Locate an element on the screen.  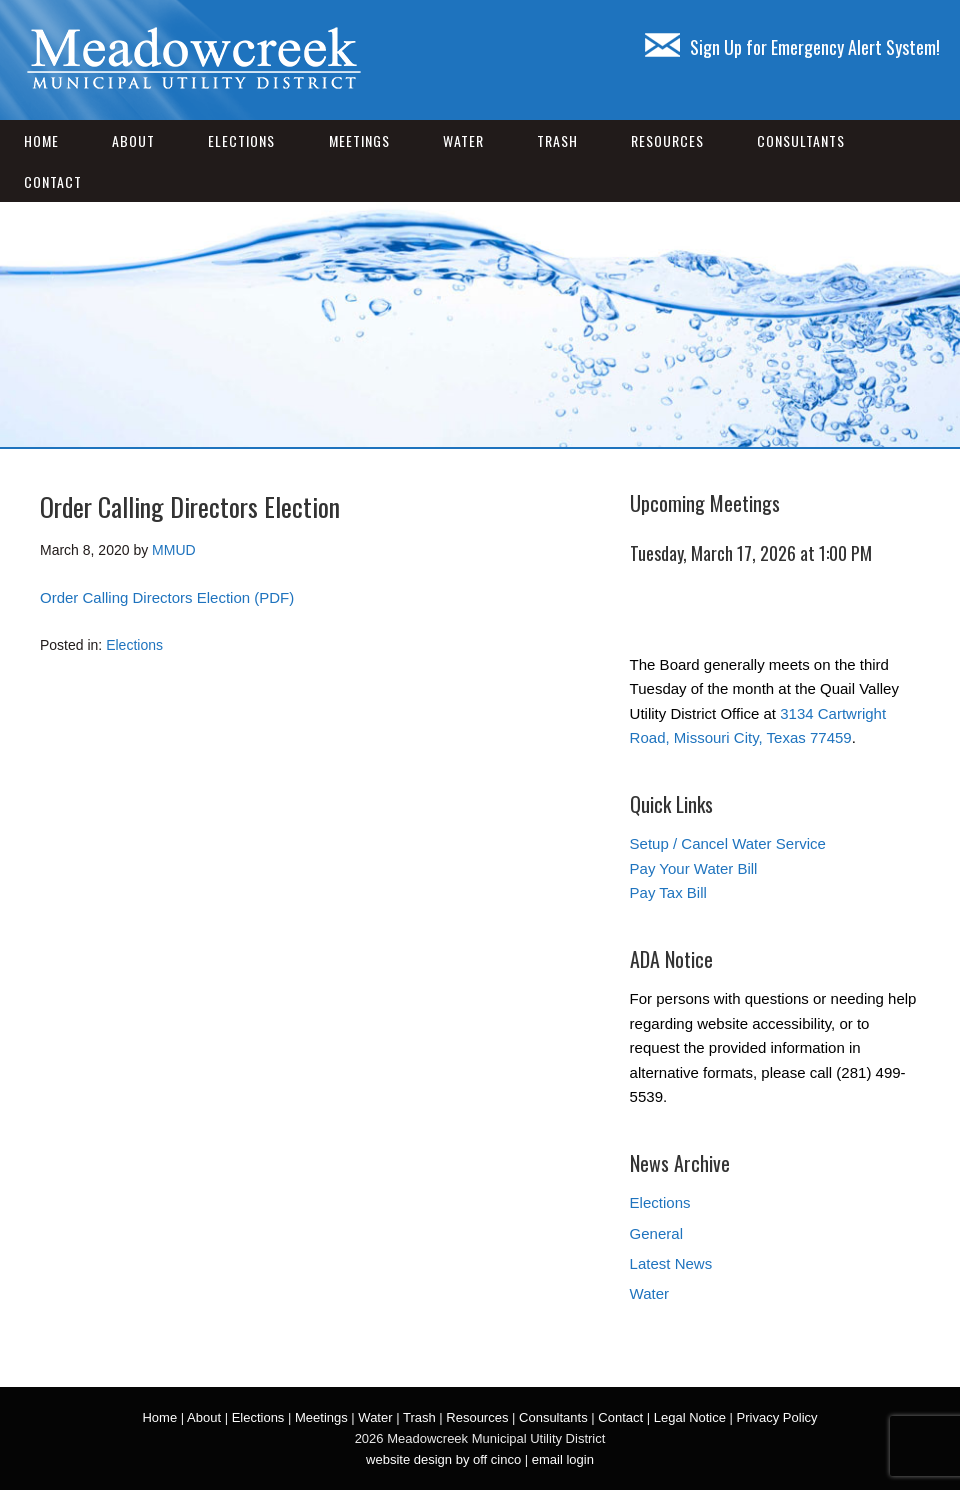
Latest News is located at coordinates (671, 1263).